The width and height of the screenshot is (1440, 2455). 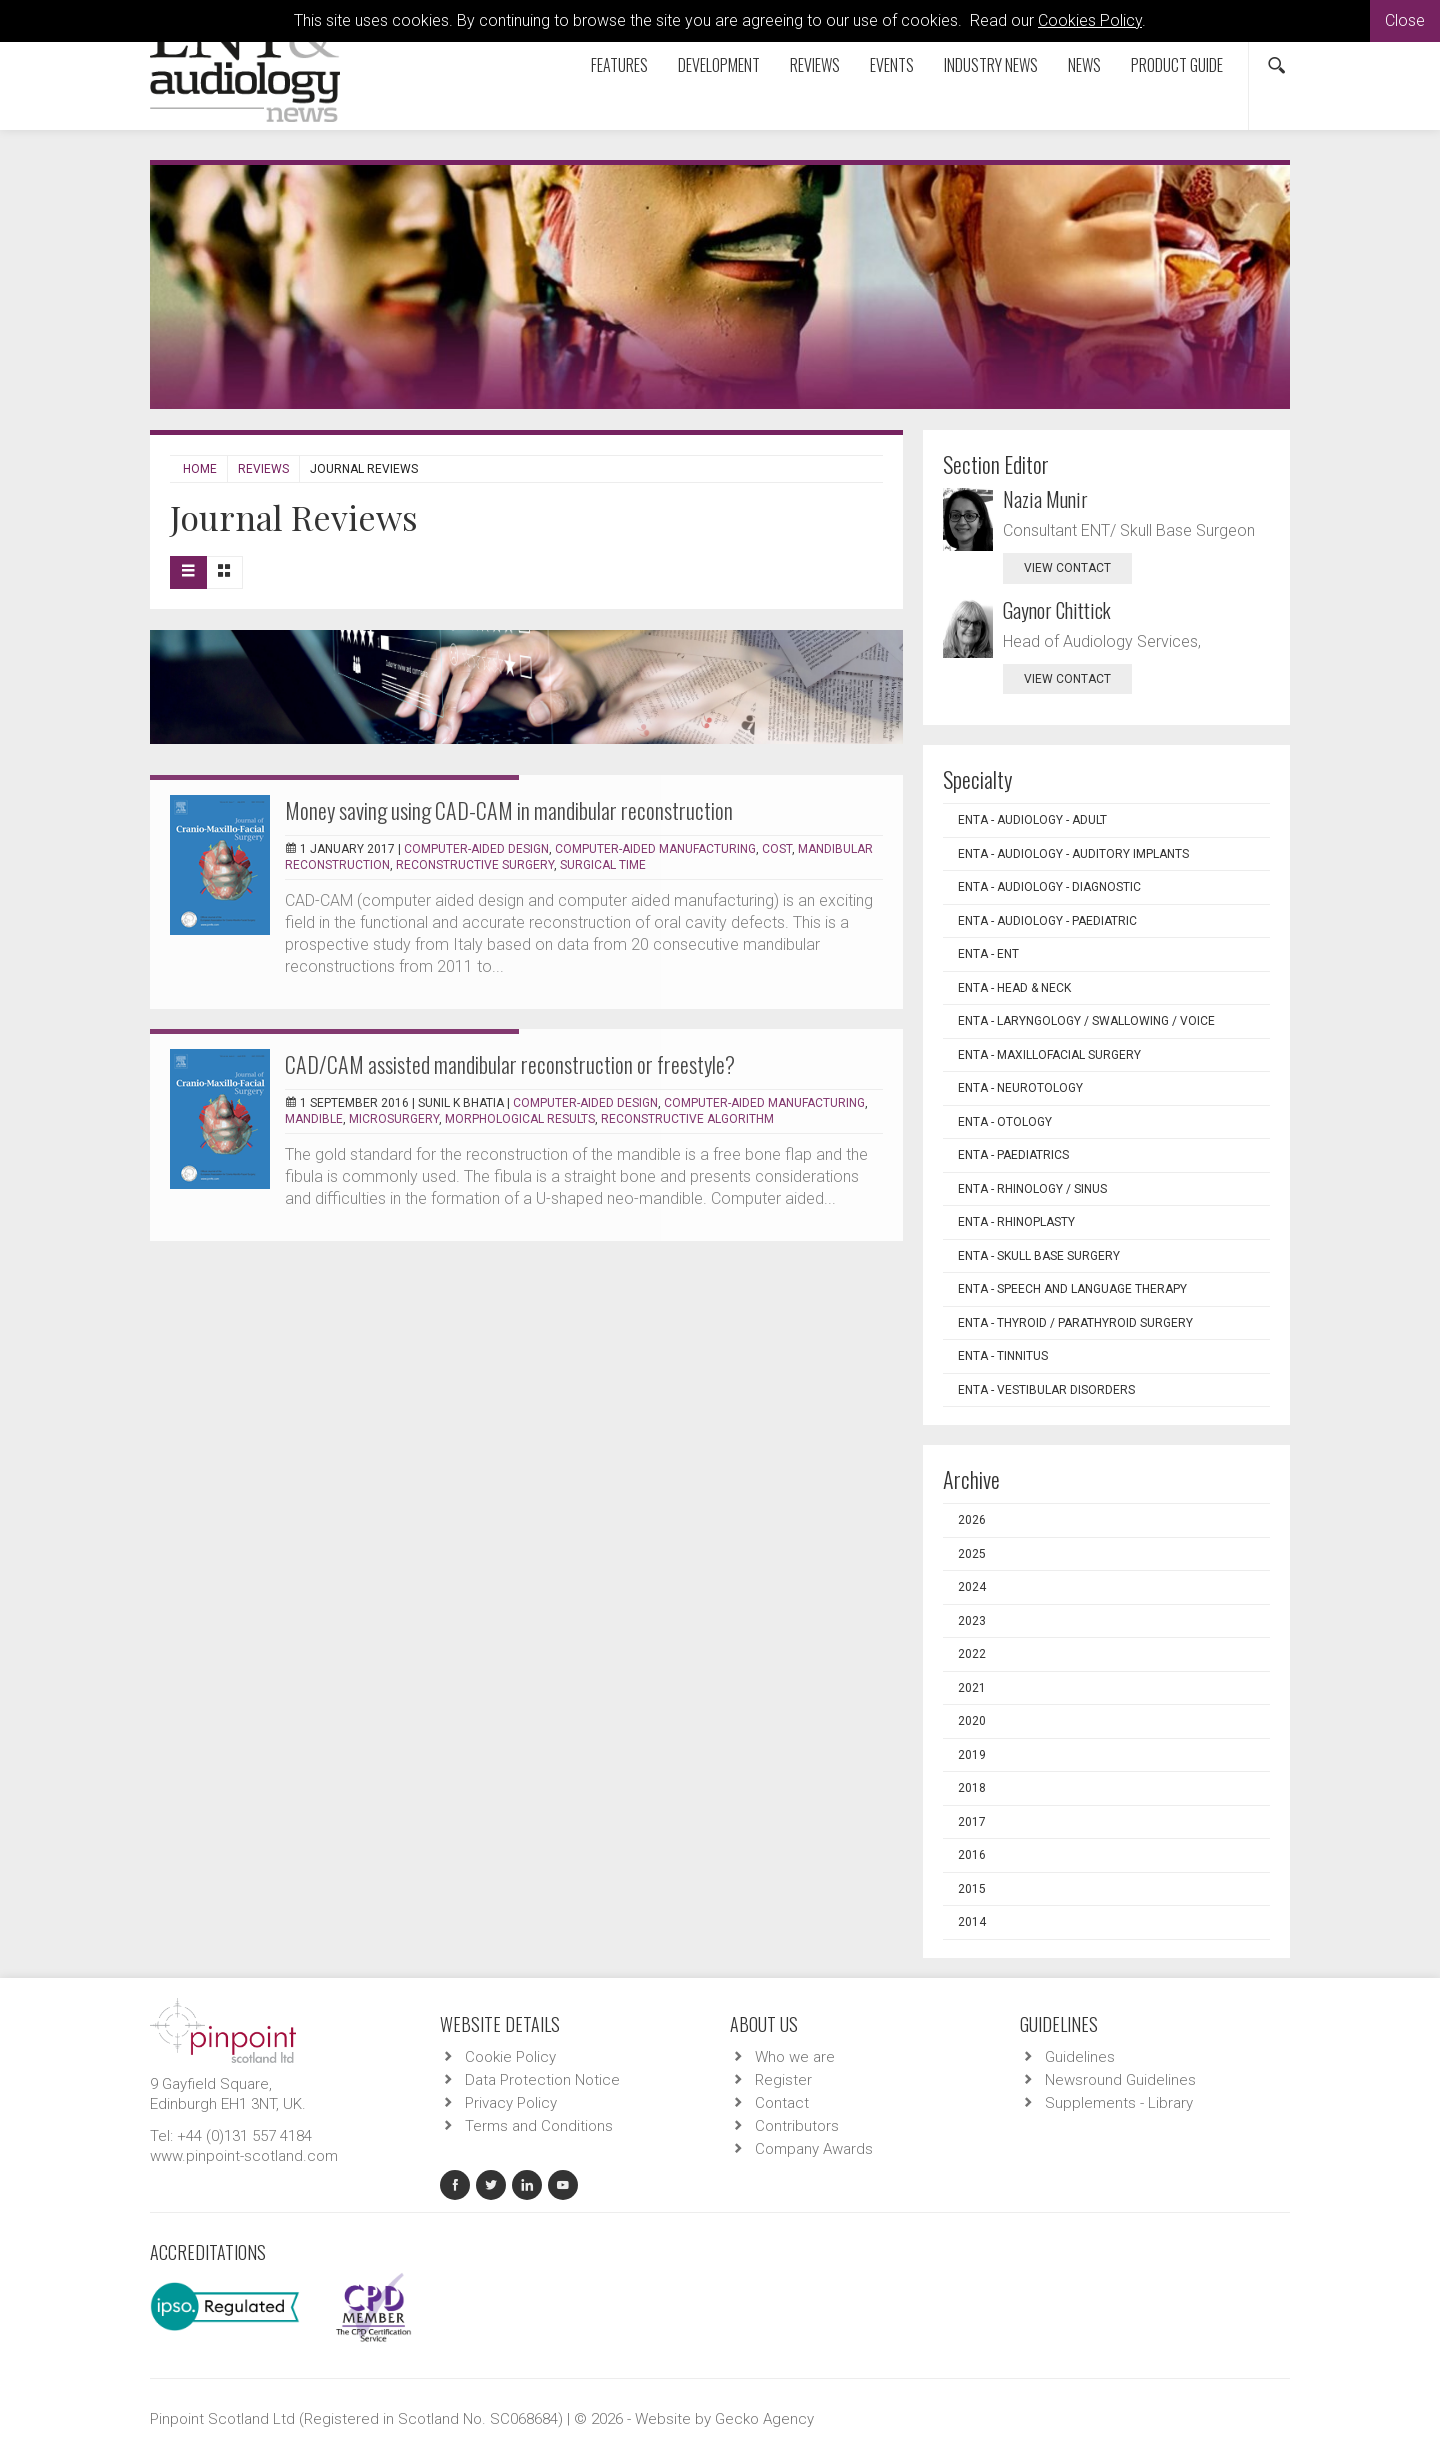 I want to click on ENTA - Laryngology / Swallowing / Voice, so click(x=1086, y=1021).